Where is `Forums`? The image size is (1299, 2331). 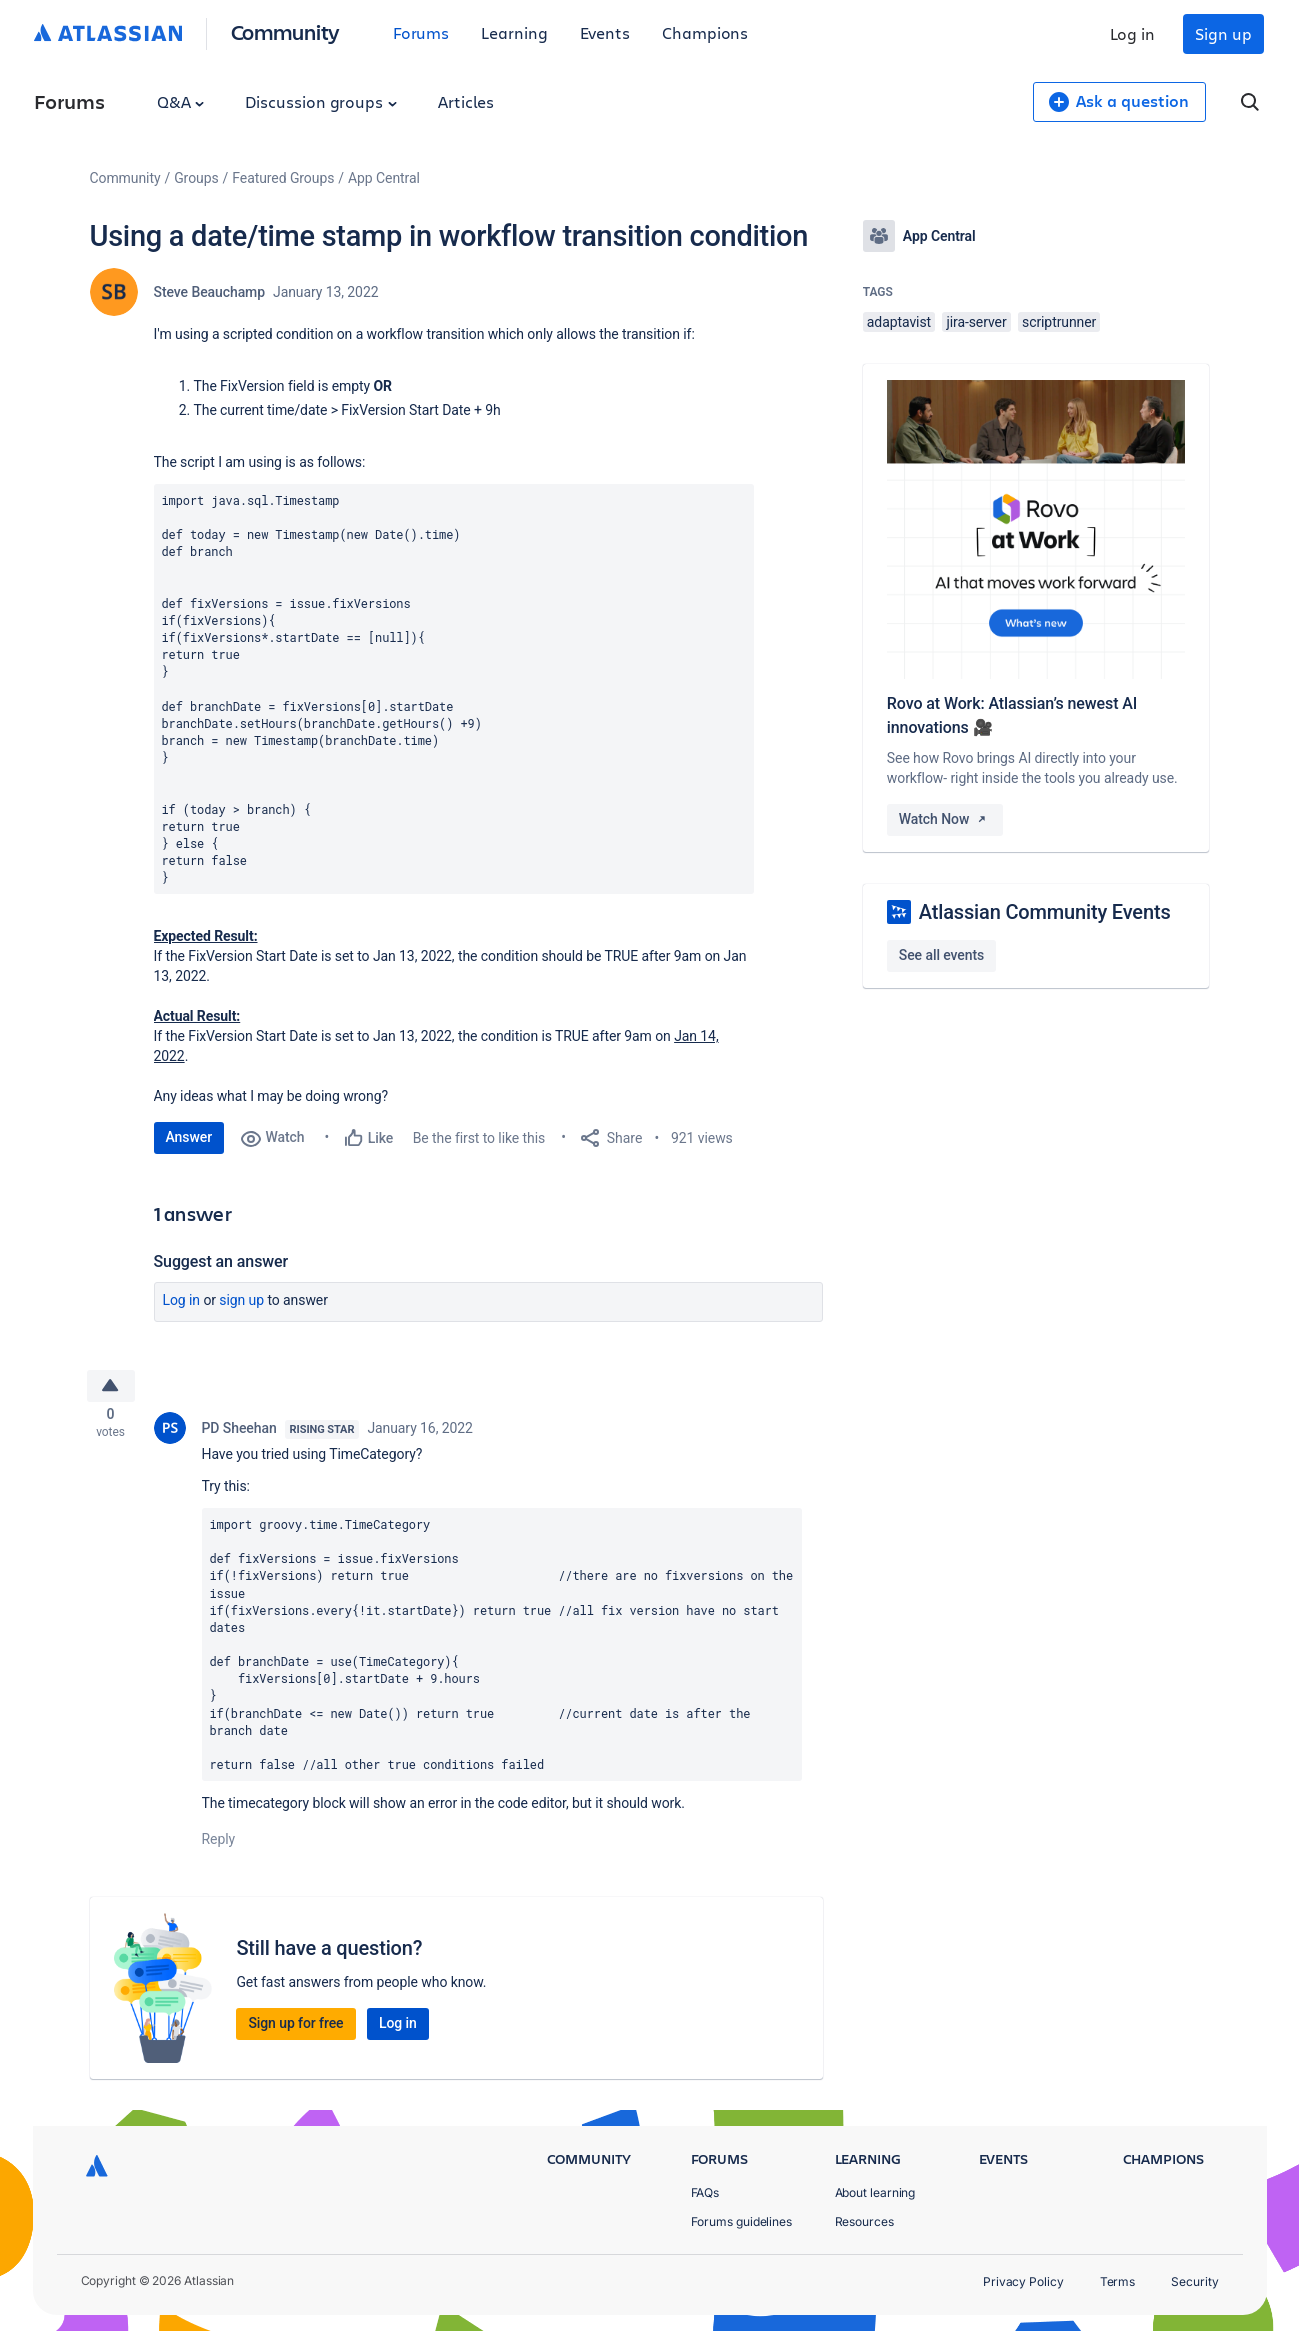
Forums is located at coordinates (421, 32).